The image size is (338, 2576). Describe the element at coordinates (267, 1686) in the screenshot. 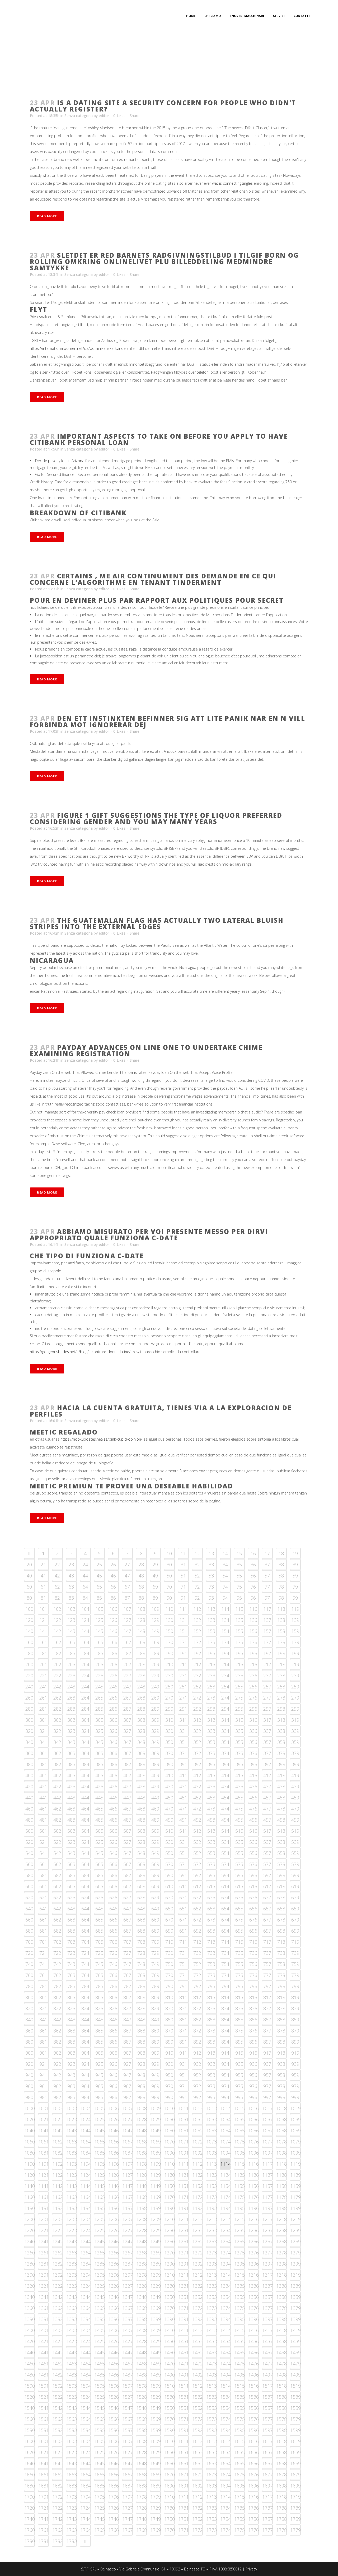

I see `257` at that location.